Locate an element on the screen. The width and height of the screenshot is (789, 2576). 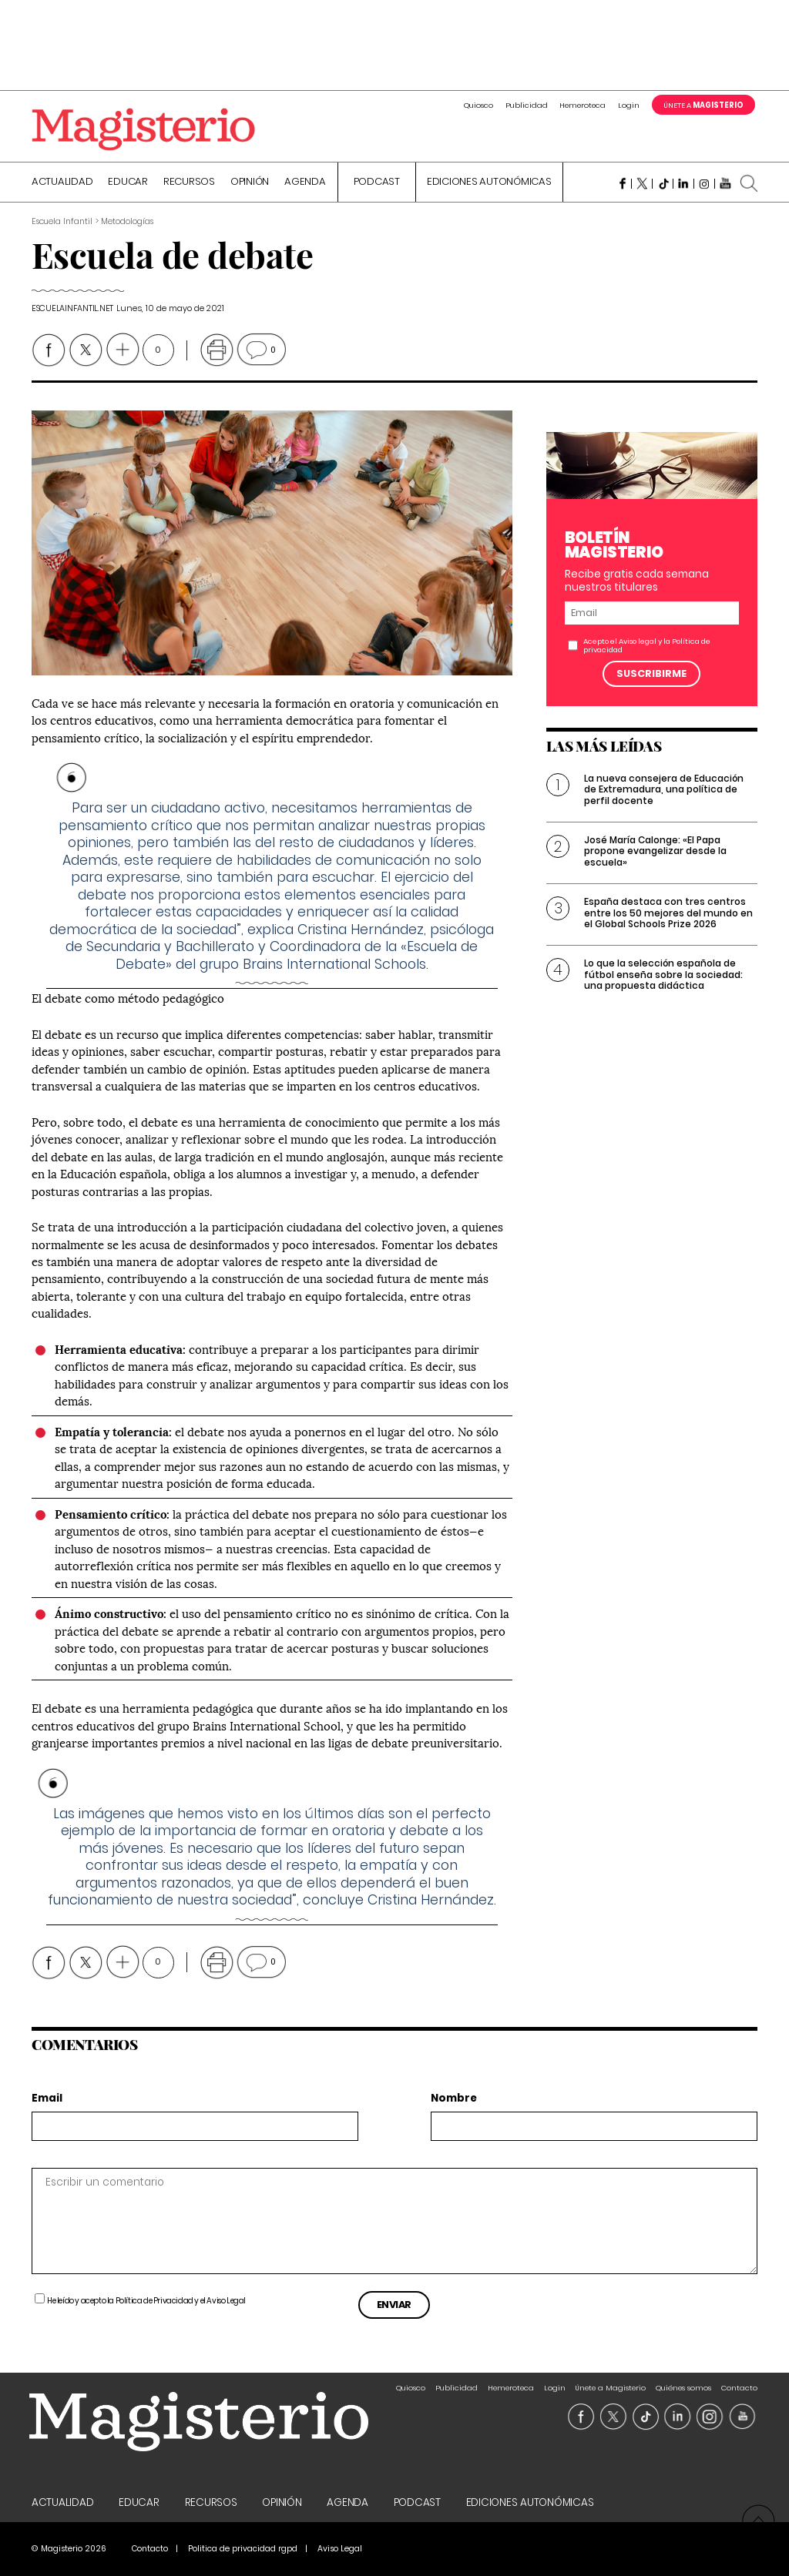
Quiénes somos is located at coordinates (683, 2388).